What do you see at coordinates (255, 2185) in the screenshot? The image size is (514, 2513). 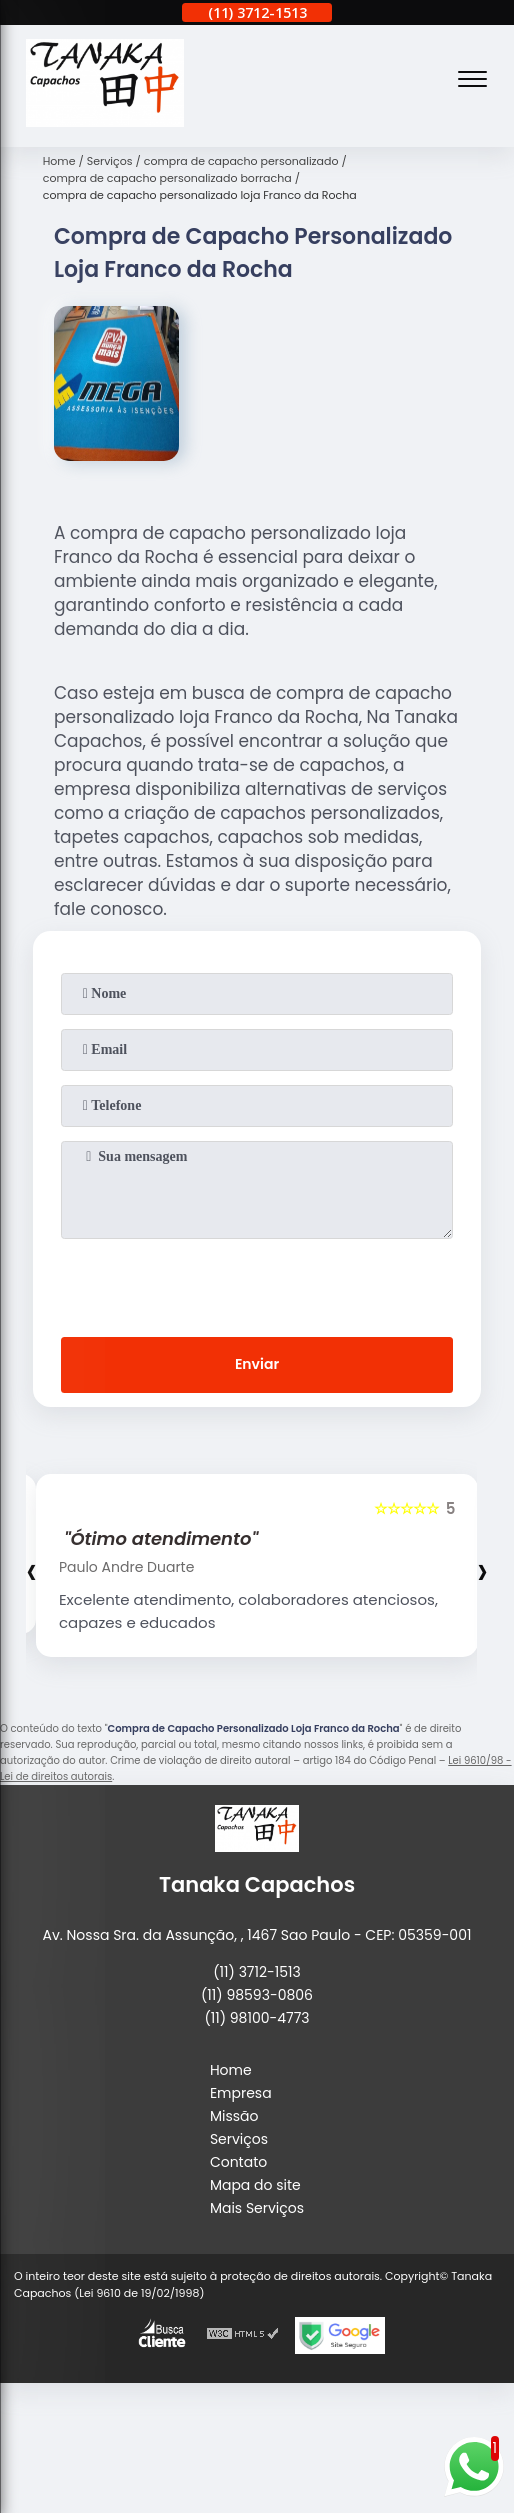 I see `Mapa do site` at bounding box center [255, 2185].